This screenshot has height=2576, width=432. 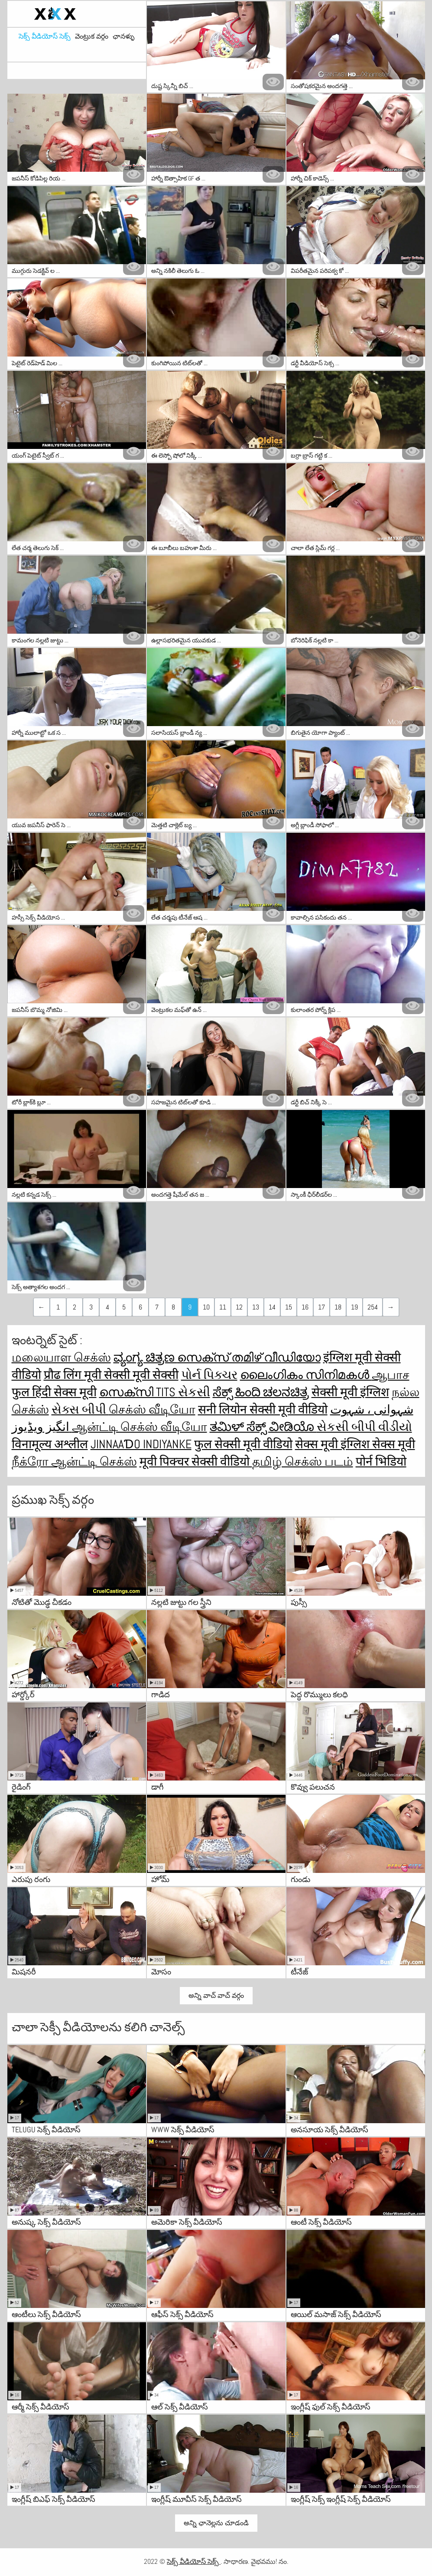 What do you see at coordinates (91, 36) in the screenshot?
I see `వెంట్రుక వర్గం` at bounding box center [91, 36].